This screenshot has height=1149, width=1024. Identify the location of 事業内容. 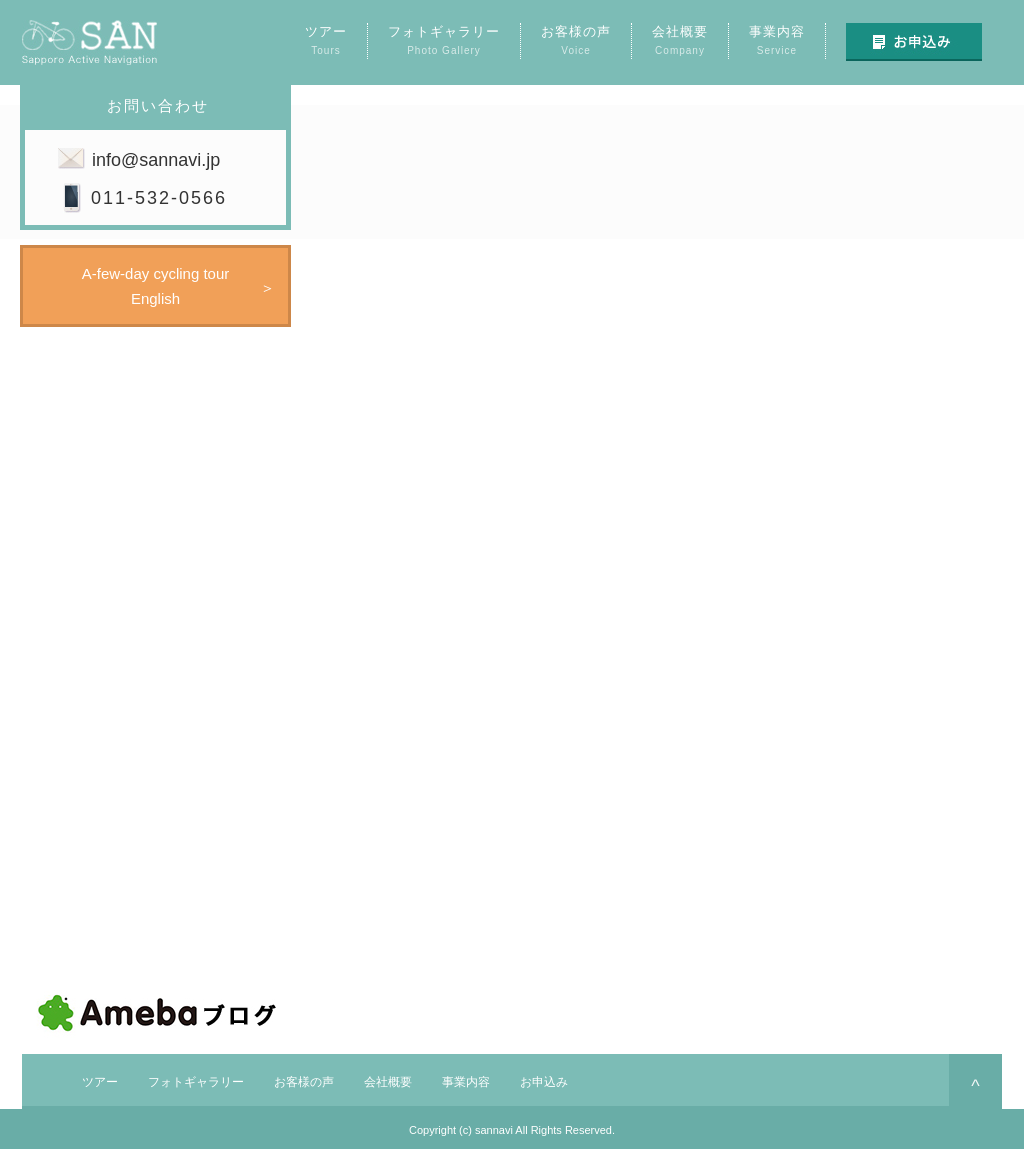
(466, 1082).